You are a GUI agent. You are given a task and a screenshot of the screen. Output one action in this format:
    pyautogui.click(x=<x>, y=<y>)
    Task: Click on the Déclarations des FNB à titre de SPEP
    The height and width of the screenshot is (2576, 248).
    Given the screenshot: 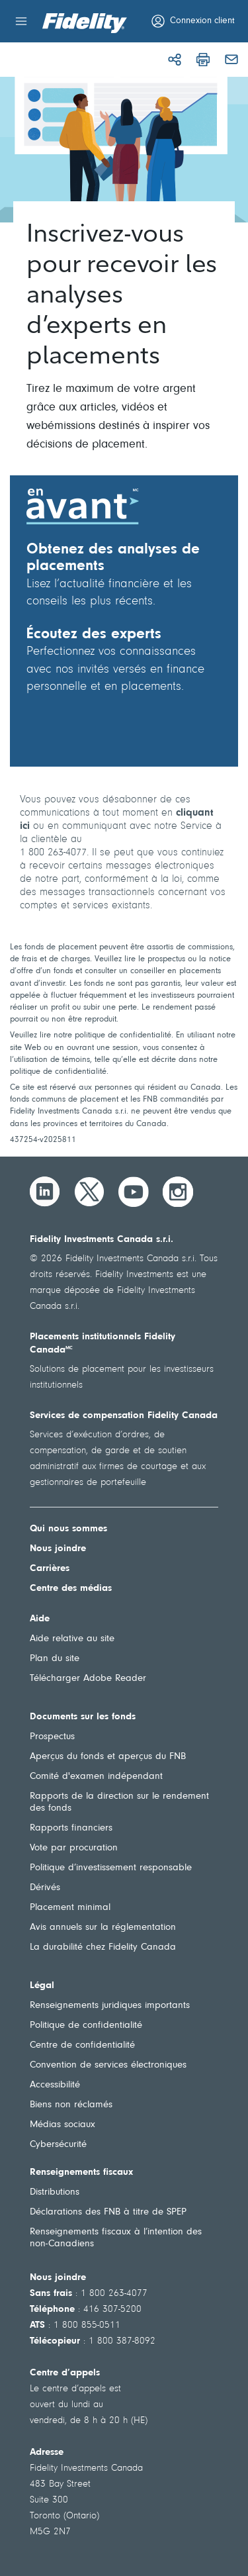 What is the action you would take?
    pyautogui.click(x=108, y=2212)
    